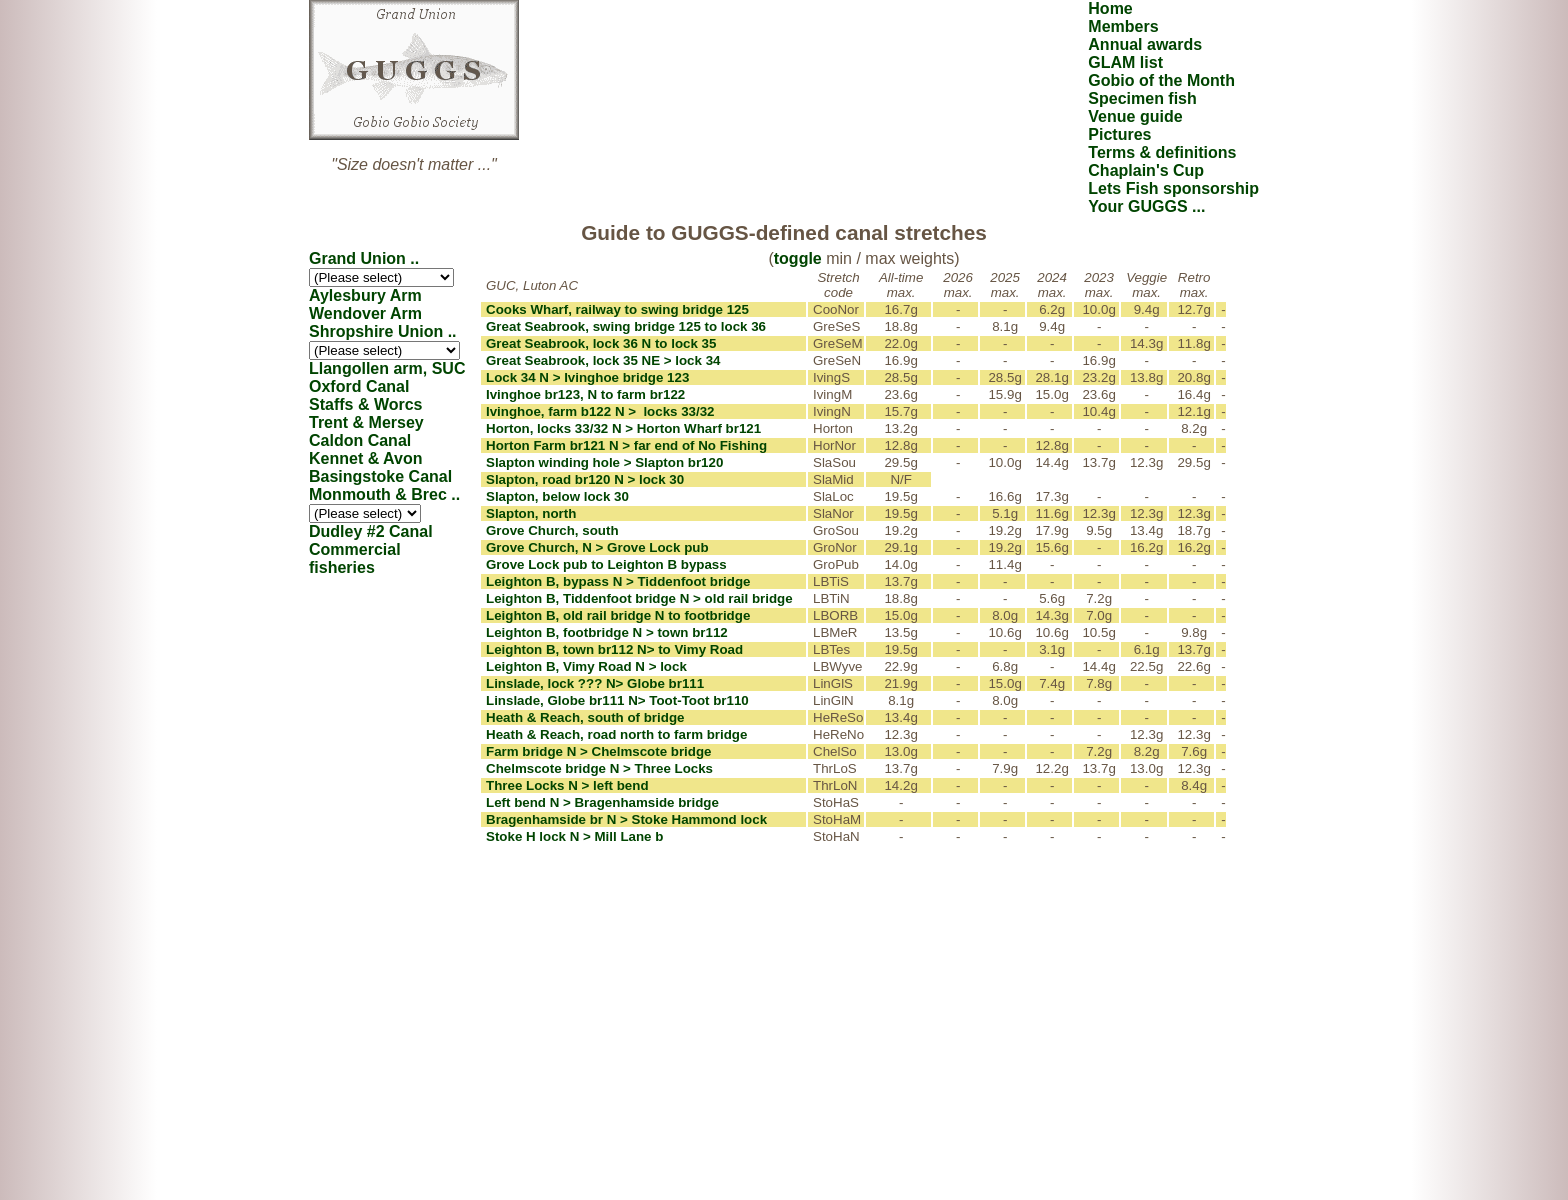 Image resolution: width=1568 pixels, height=1200 pixels. I want to click on Shropshire Union .., so click(383, 331).